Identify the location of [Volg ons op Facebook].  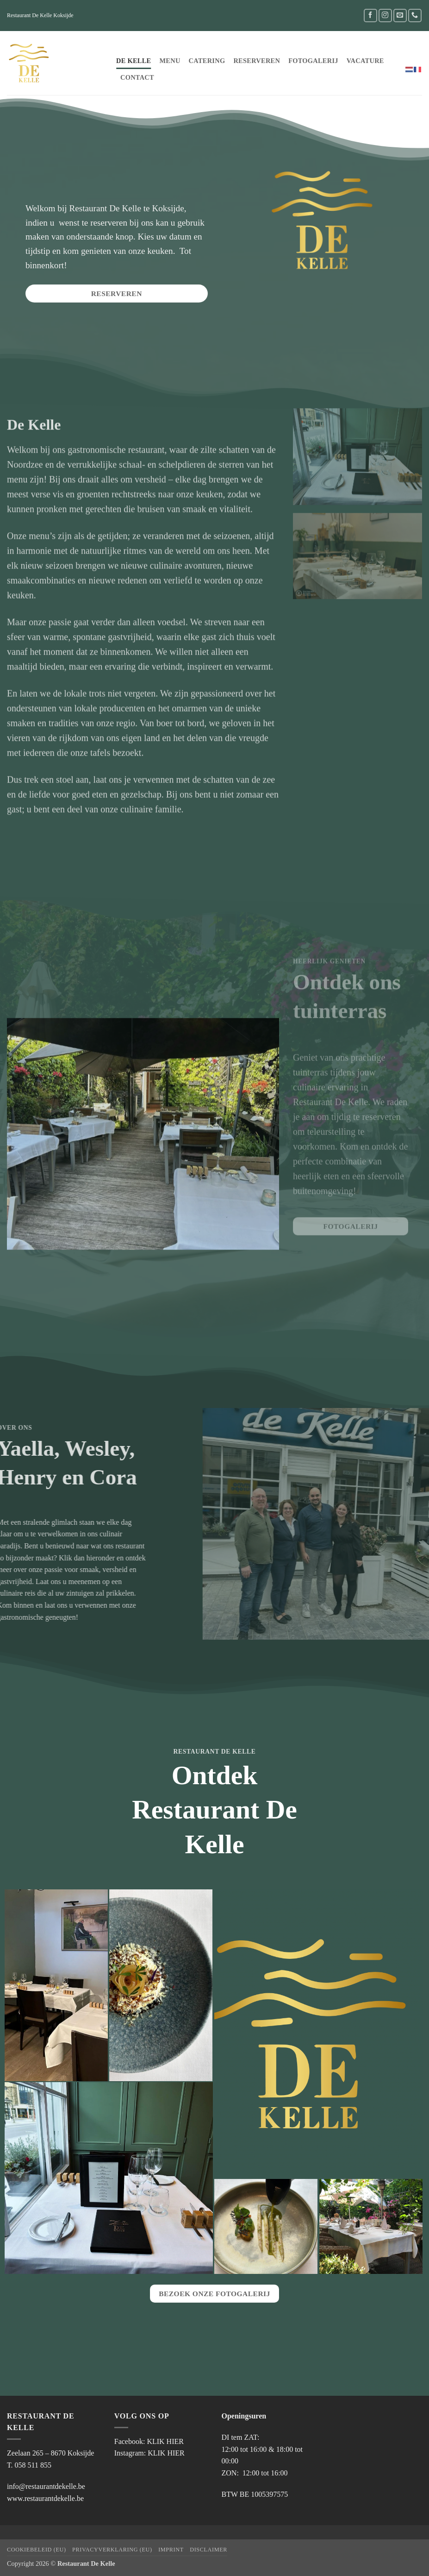
(370, 15).